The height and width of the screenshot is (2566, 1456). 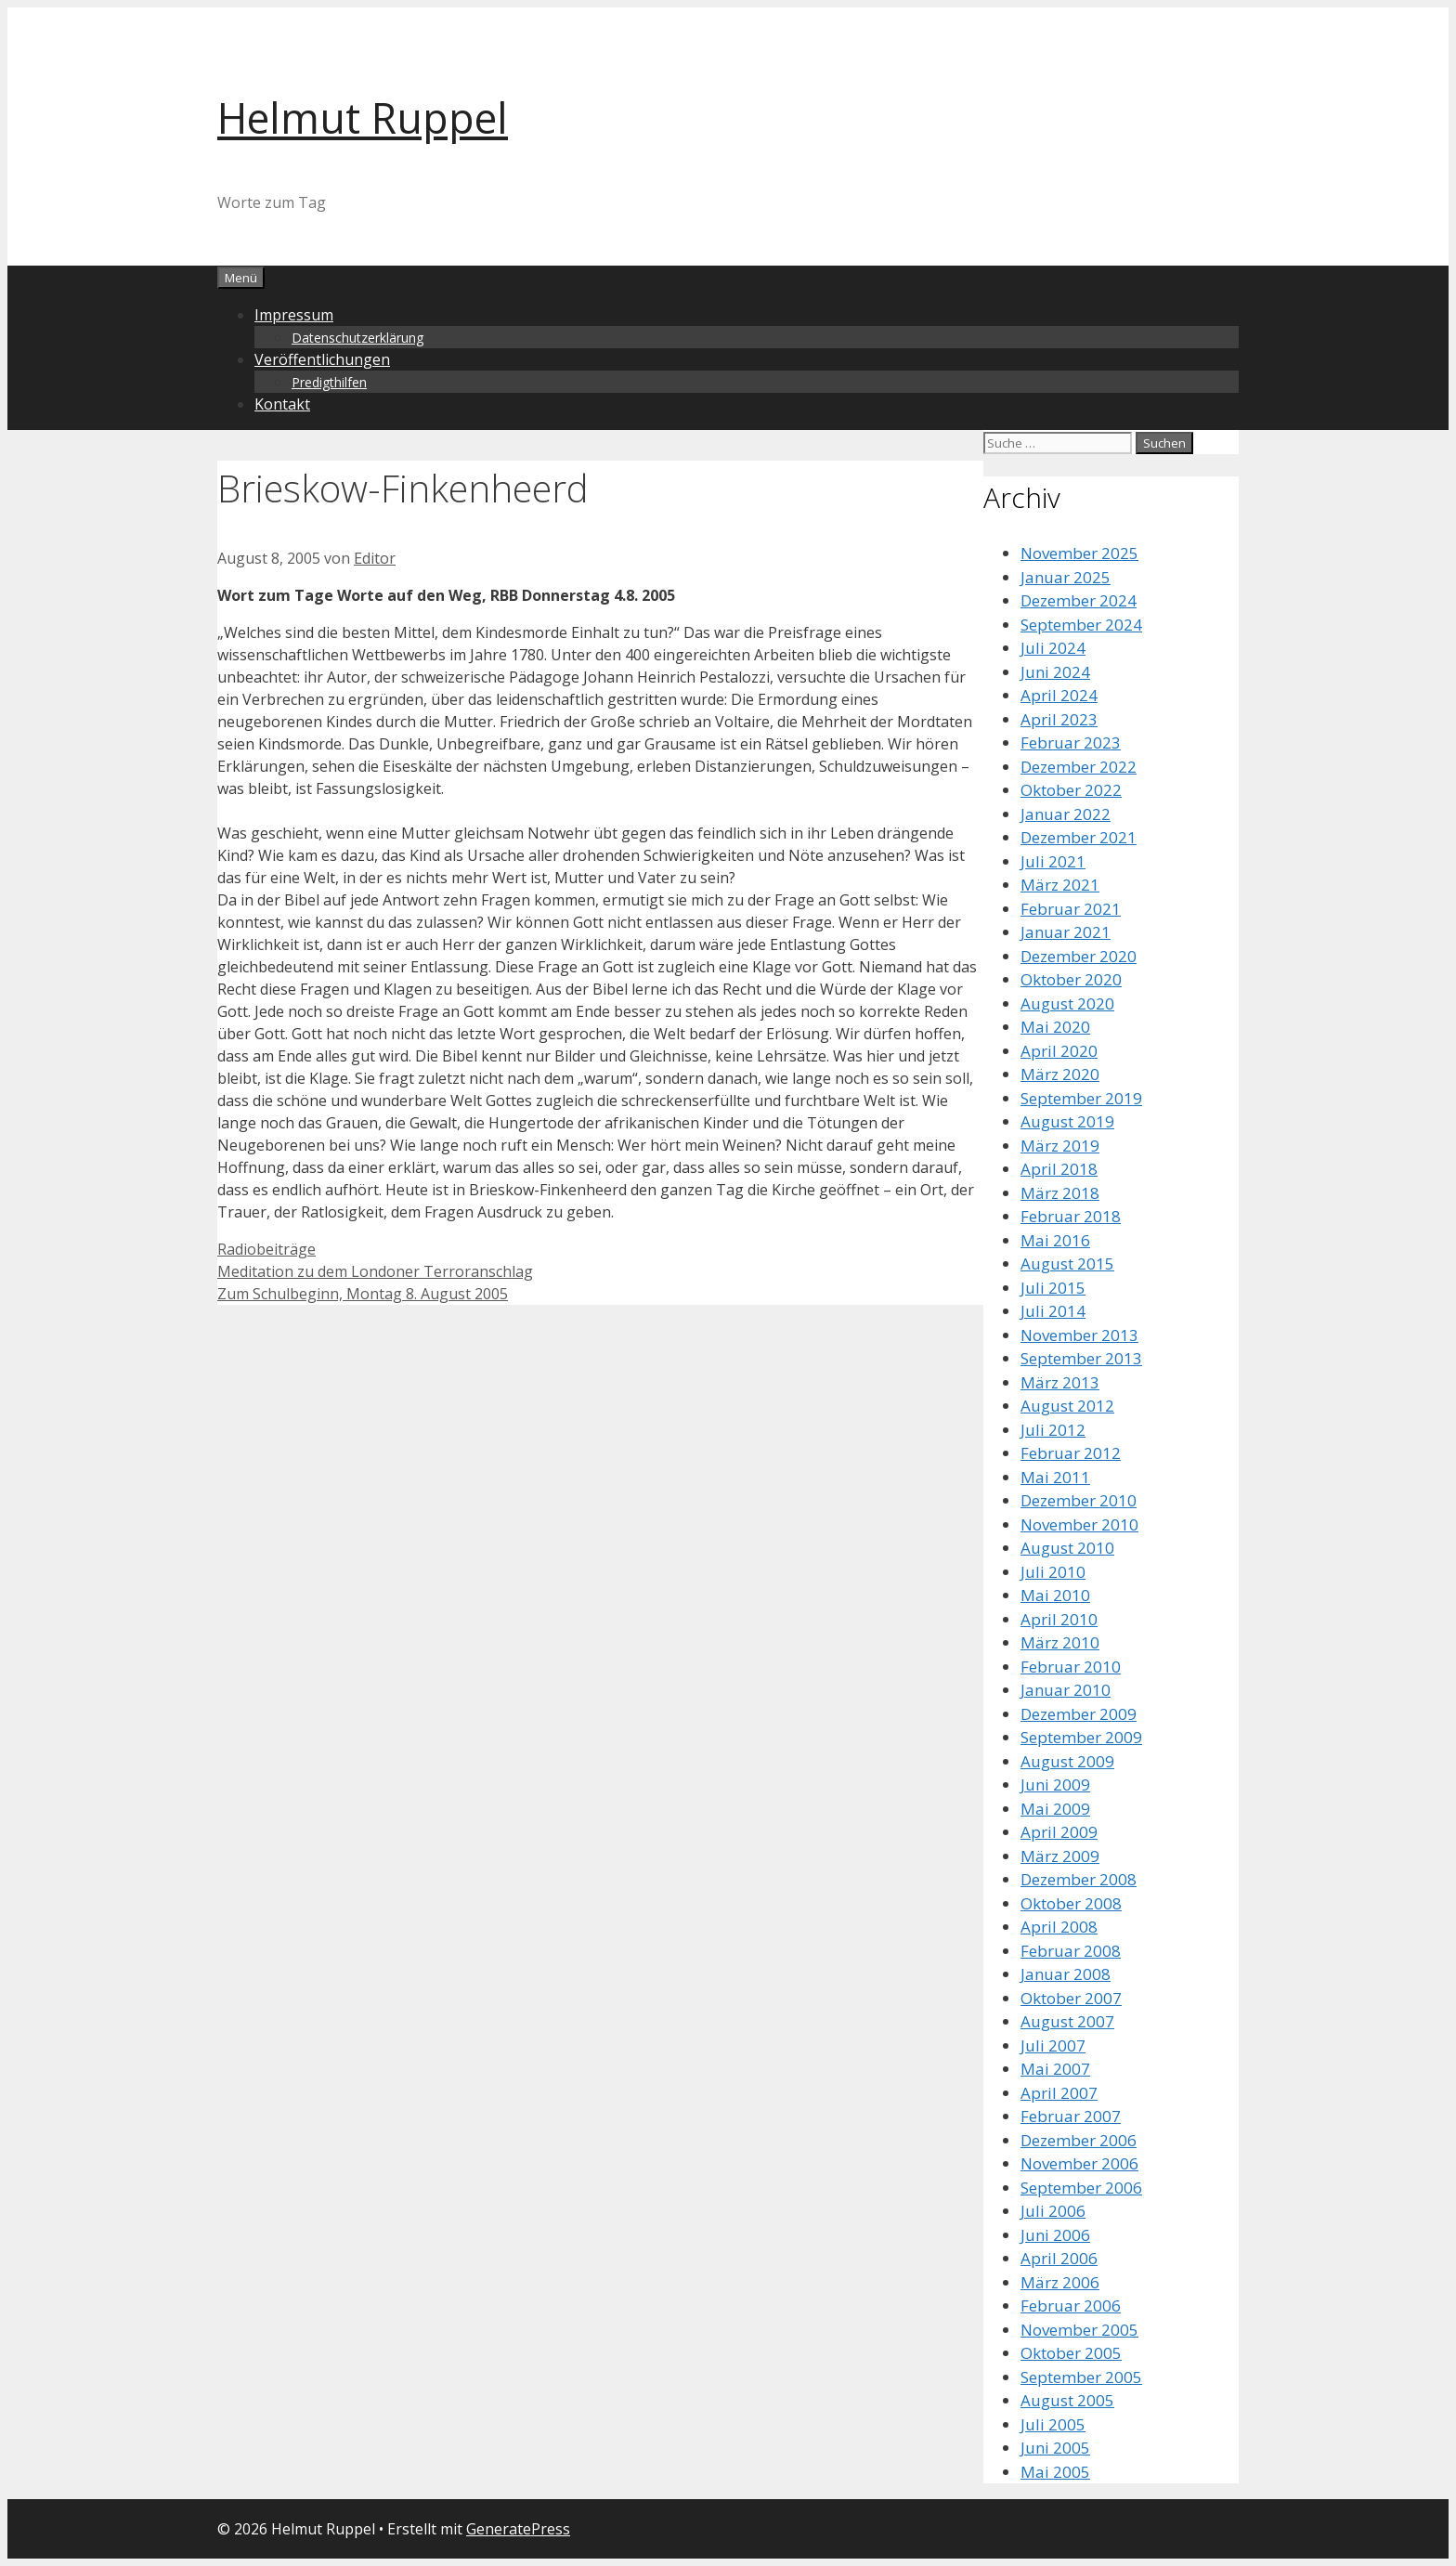 I want to click on Februar 2008, so click(x=1070, y=1950).